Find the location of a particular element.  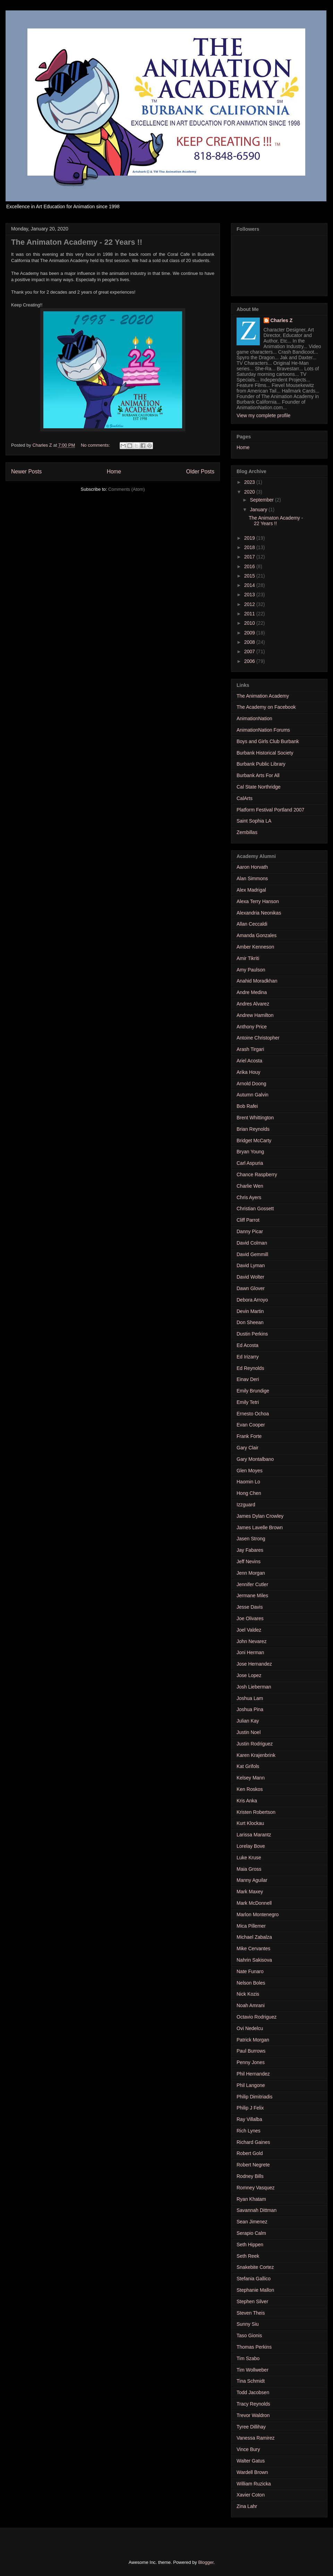

Burbank Arts For All is located at coordinates (258, 775).